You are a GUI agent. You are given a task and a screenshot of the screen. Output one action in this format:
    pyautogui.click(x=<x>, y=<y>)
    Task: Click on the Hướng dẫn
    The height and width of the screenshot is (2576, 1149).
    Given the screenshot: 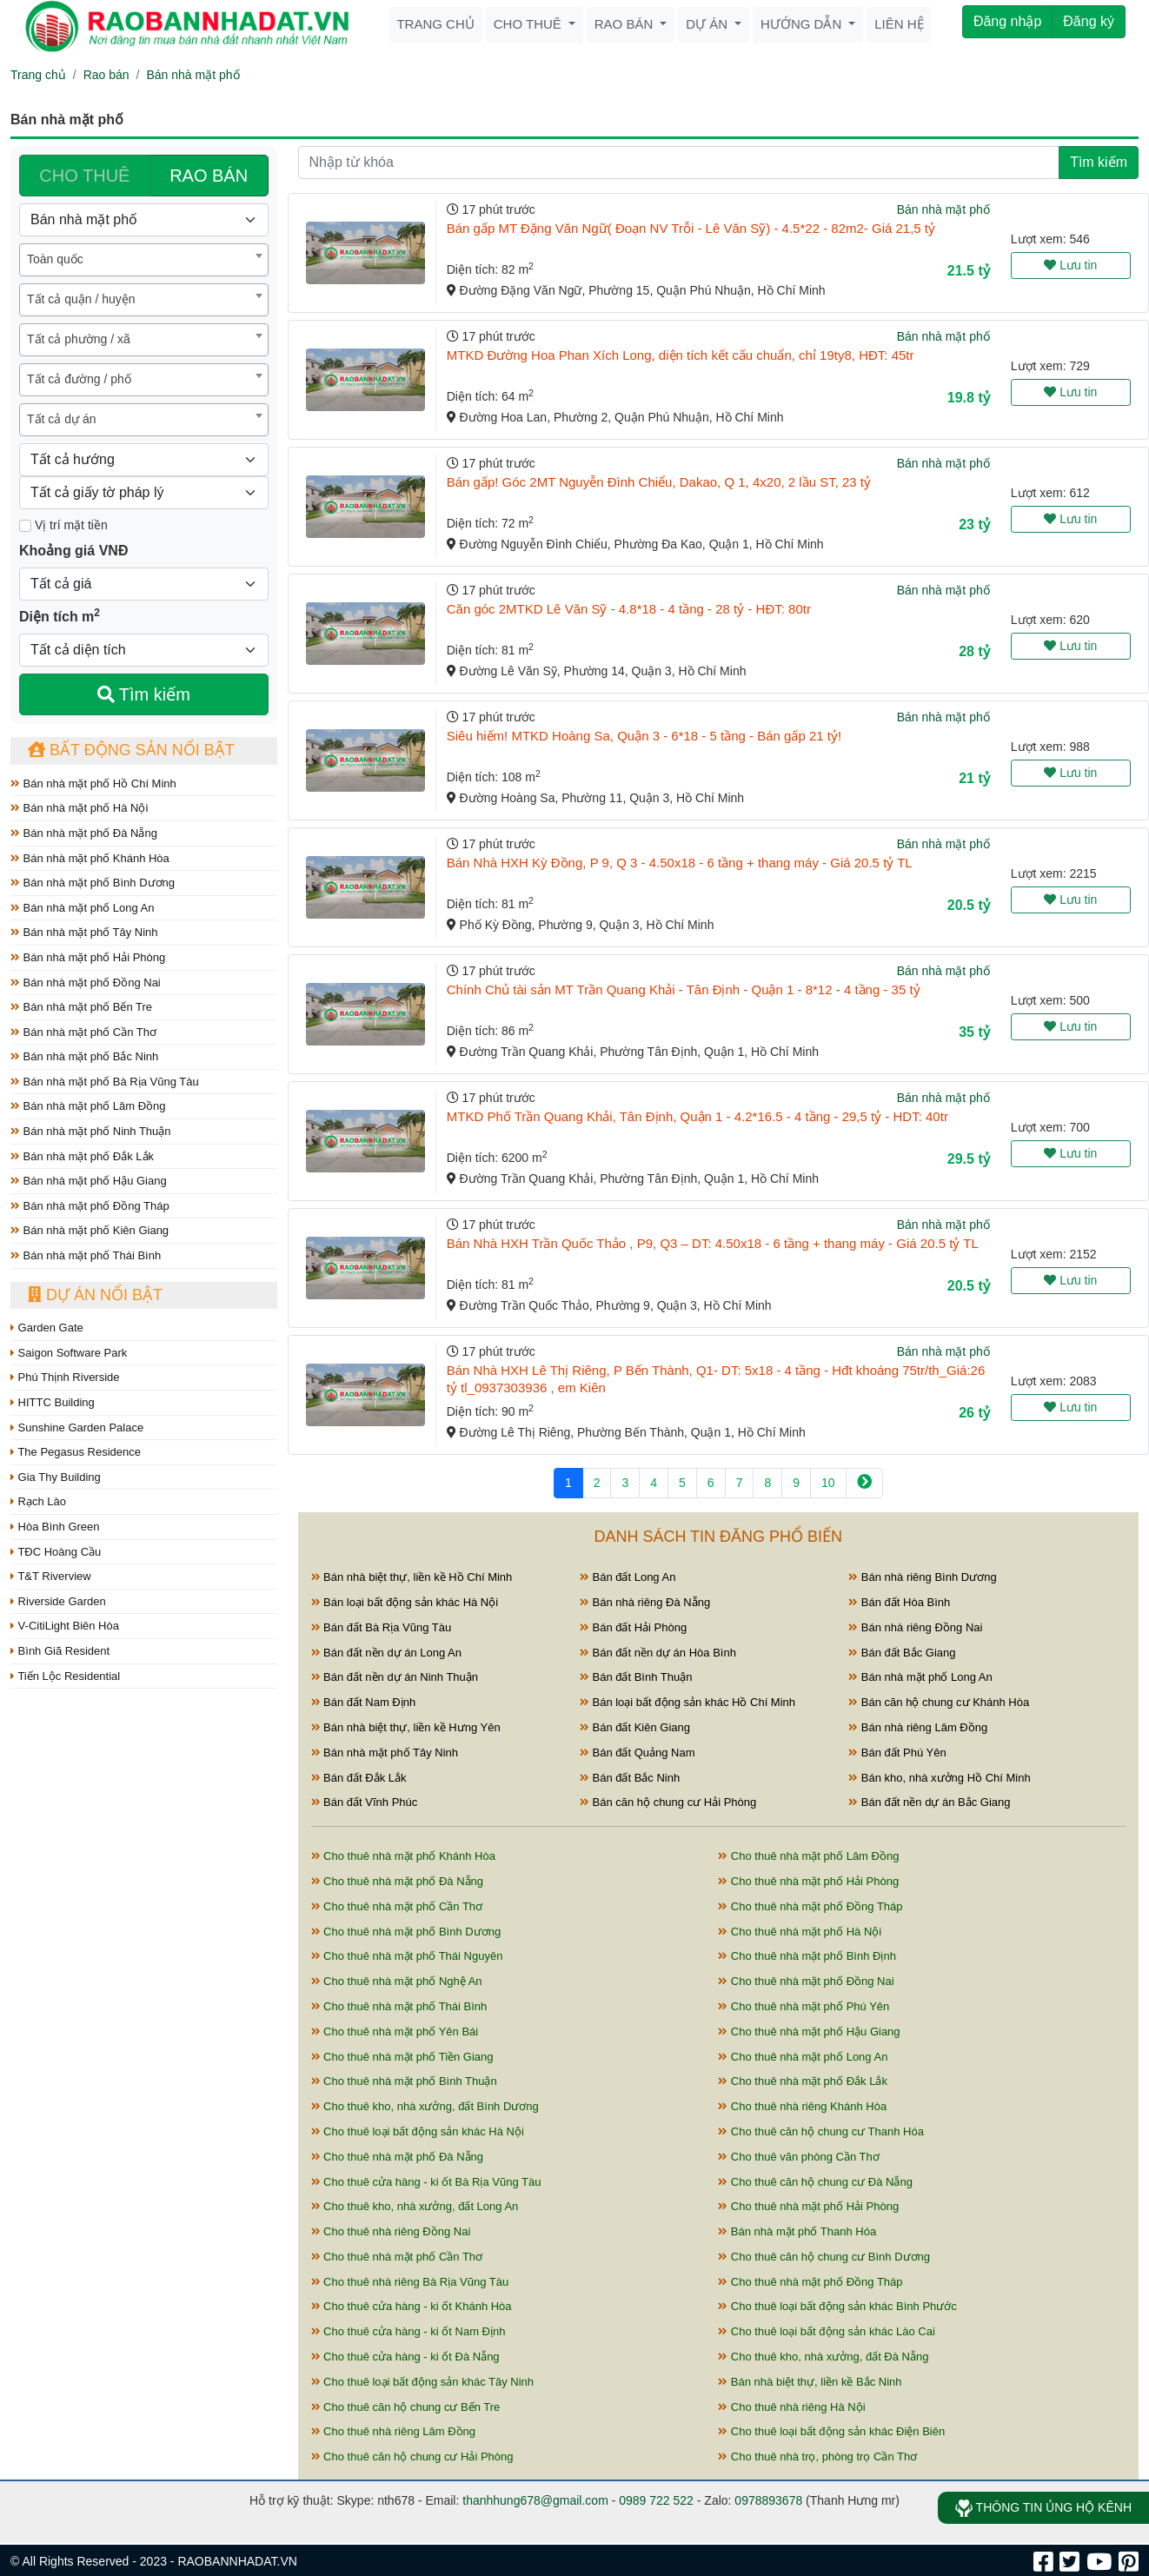 What is the action you would take?
    pyautogui.click(x=802, y=24)
    